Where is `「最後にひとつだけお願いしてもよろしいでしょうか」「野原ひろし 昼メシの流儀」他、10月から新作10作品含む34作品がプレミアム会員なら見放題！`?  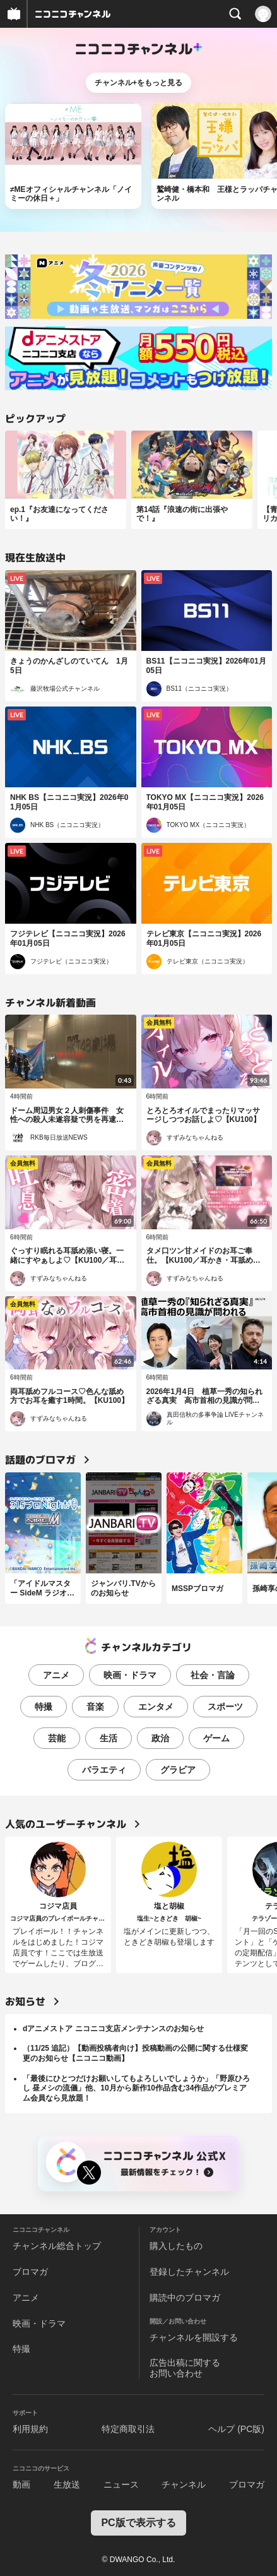 「最後にひとつだけお願いしてもよろしいでしょうか」「野原ひろし 昼メシの流儀」他、10月から新作10作品含む34作品がプレミアム会員なら見放題！ is located at coordinates (136, 2088).